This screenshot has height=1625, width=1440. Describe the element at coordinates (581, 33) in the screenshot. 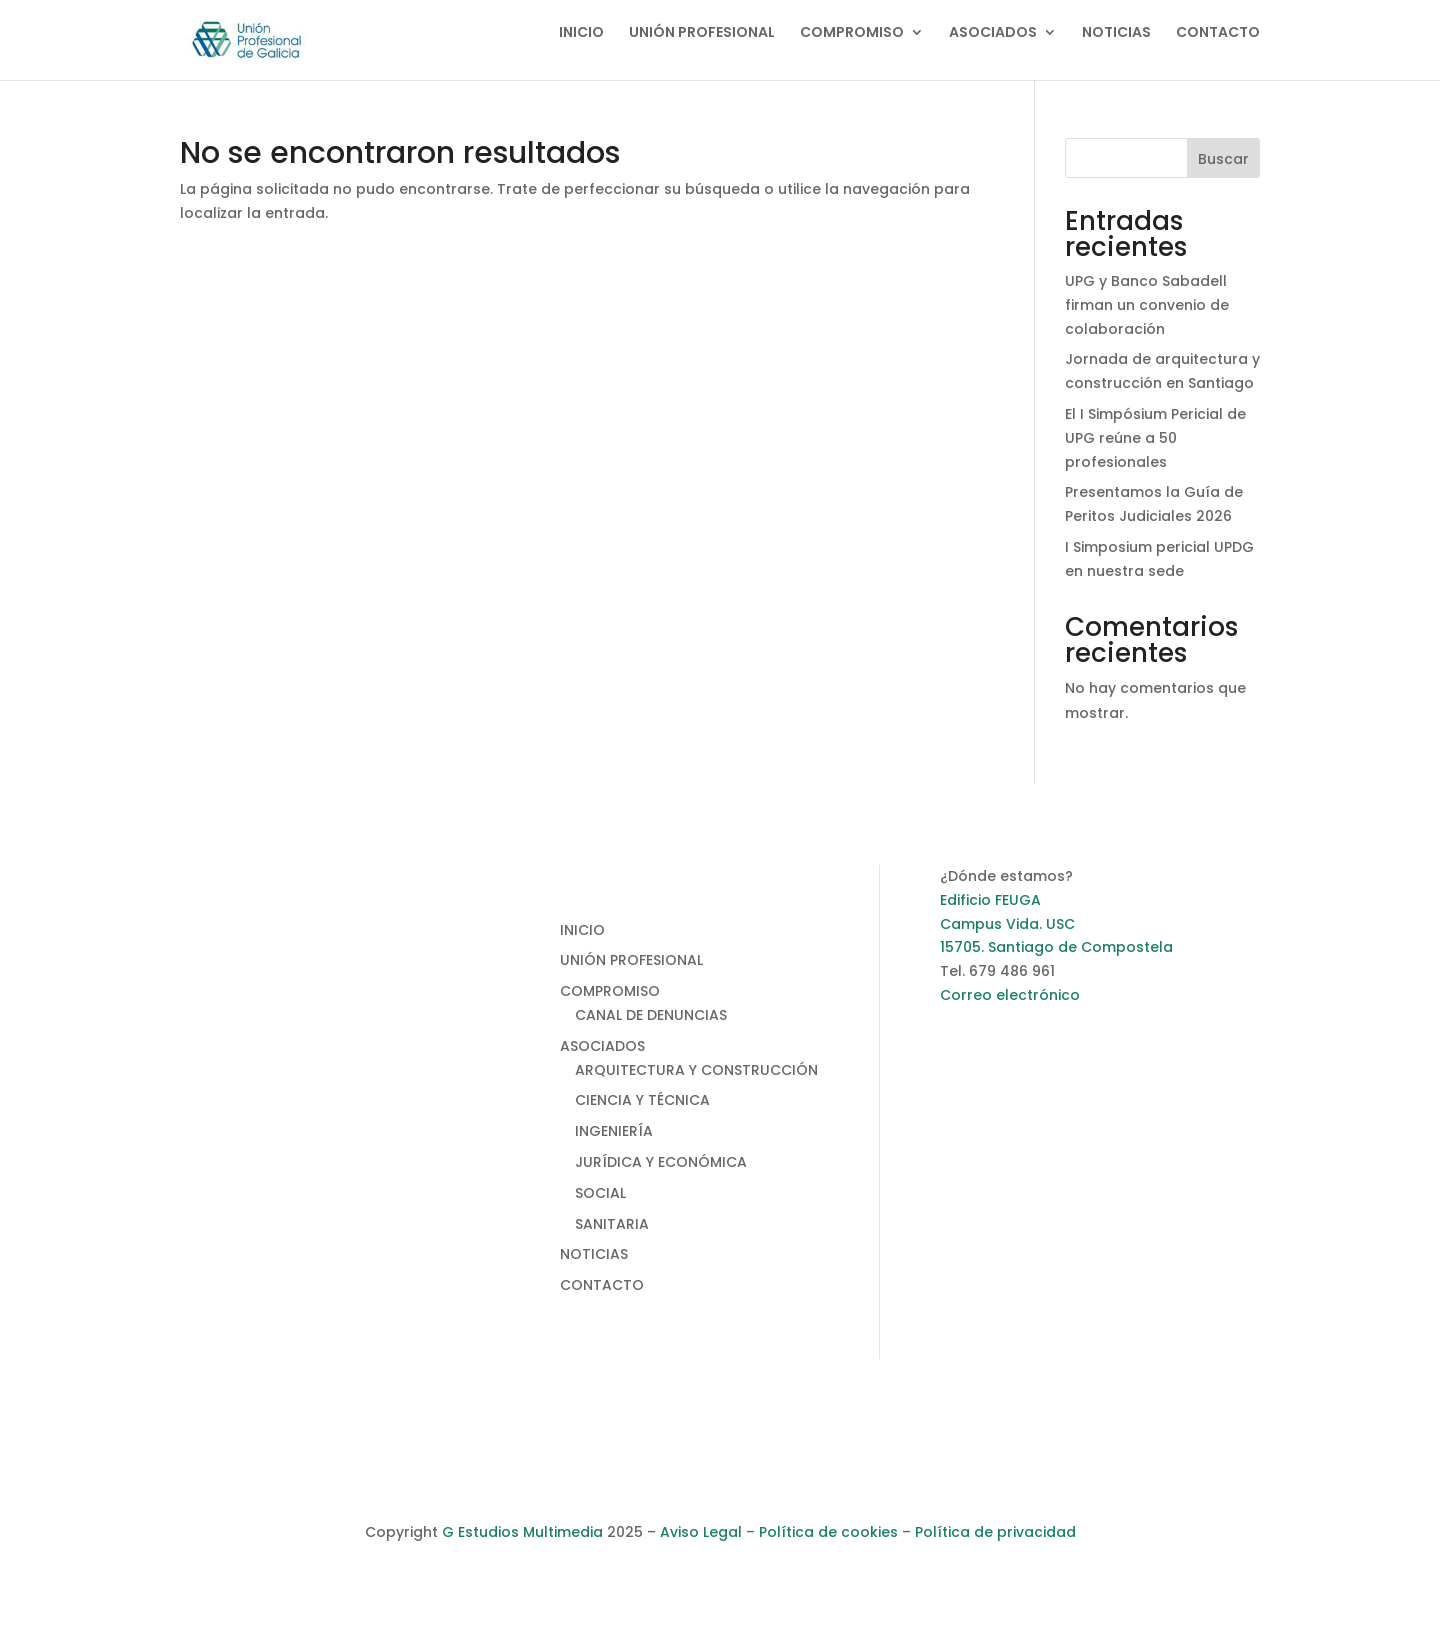

I see `INICIO` at that location.